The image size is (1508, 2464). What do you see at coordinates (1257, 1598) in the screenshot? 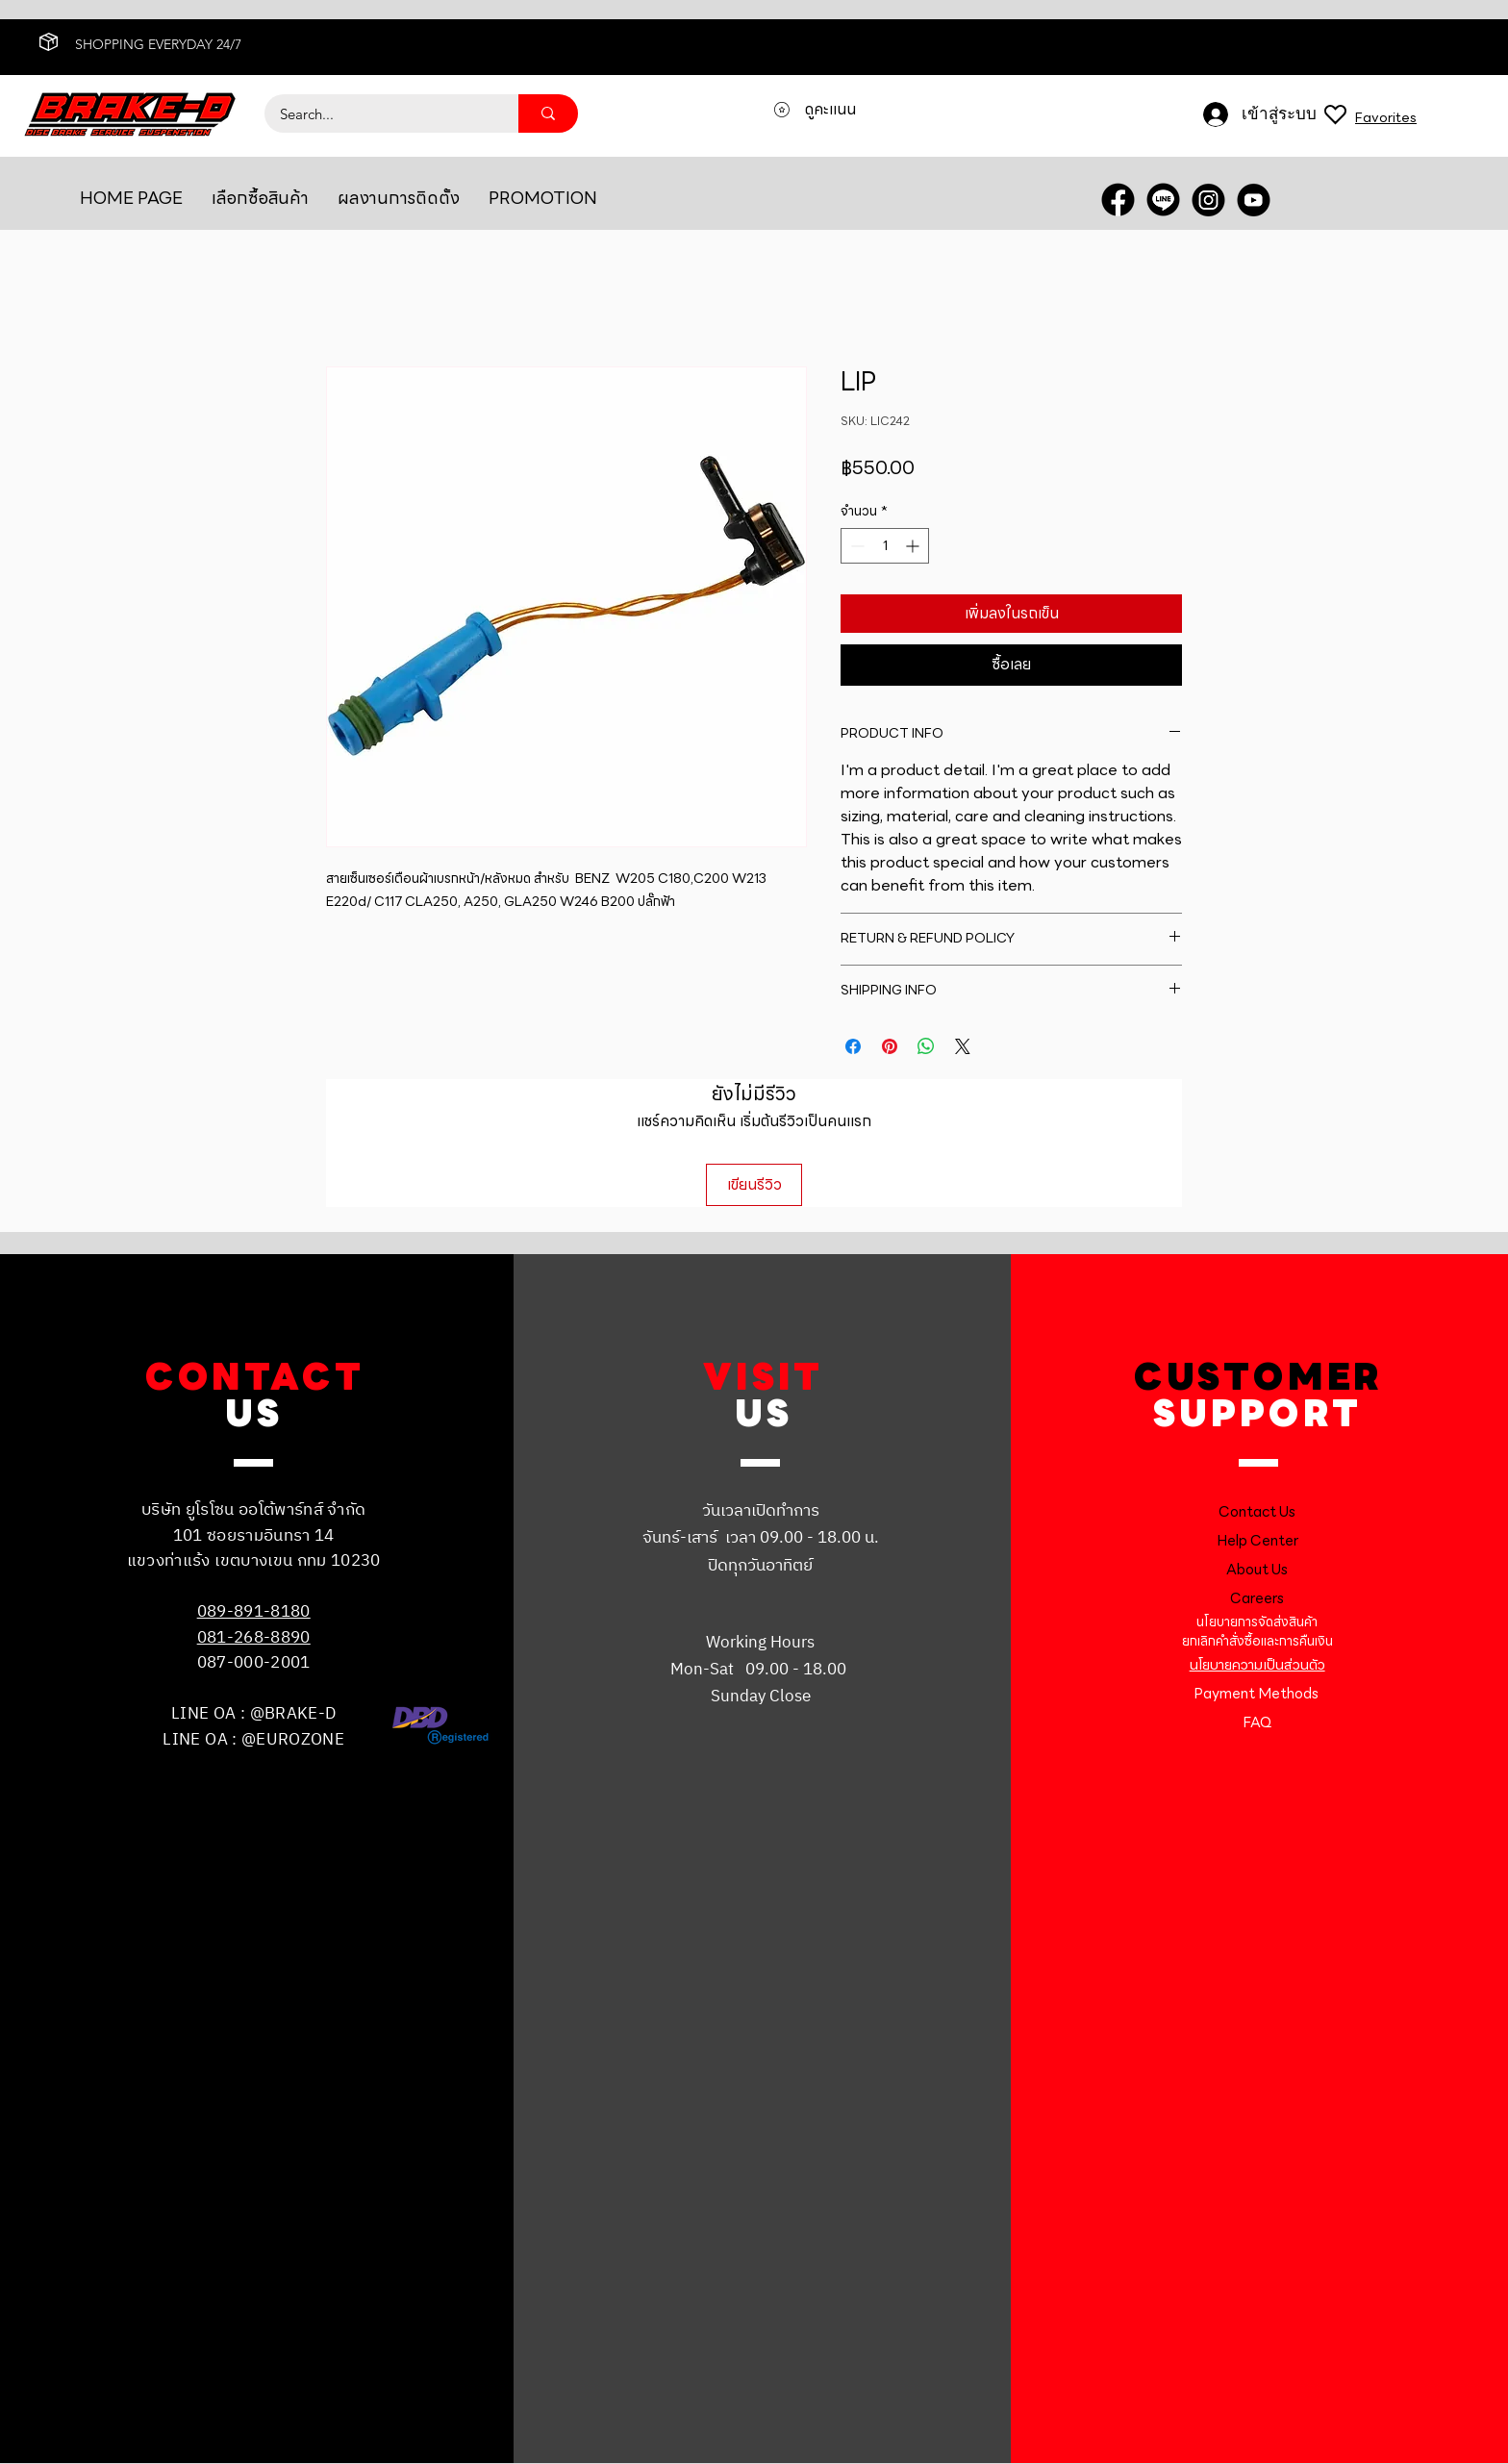
I see `Careers` at bounding box center [1257, 1598].